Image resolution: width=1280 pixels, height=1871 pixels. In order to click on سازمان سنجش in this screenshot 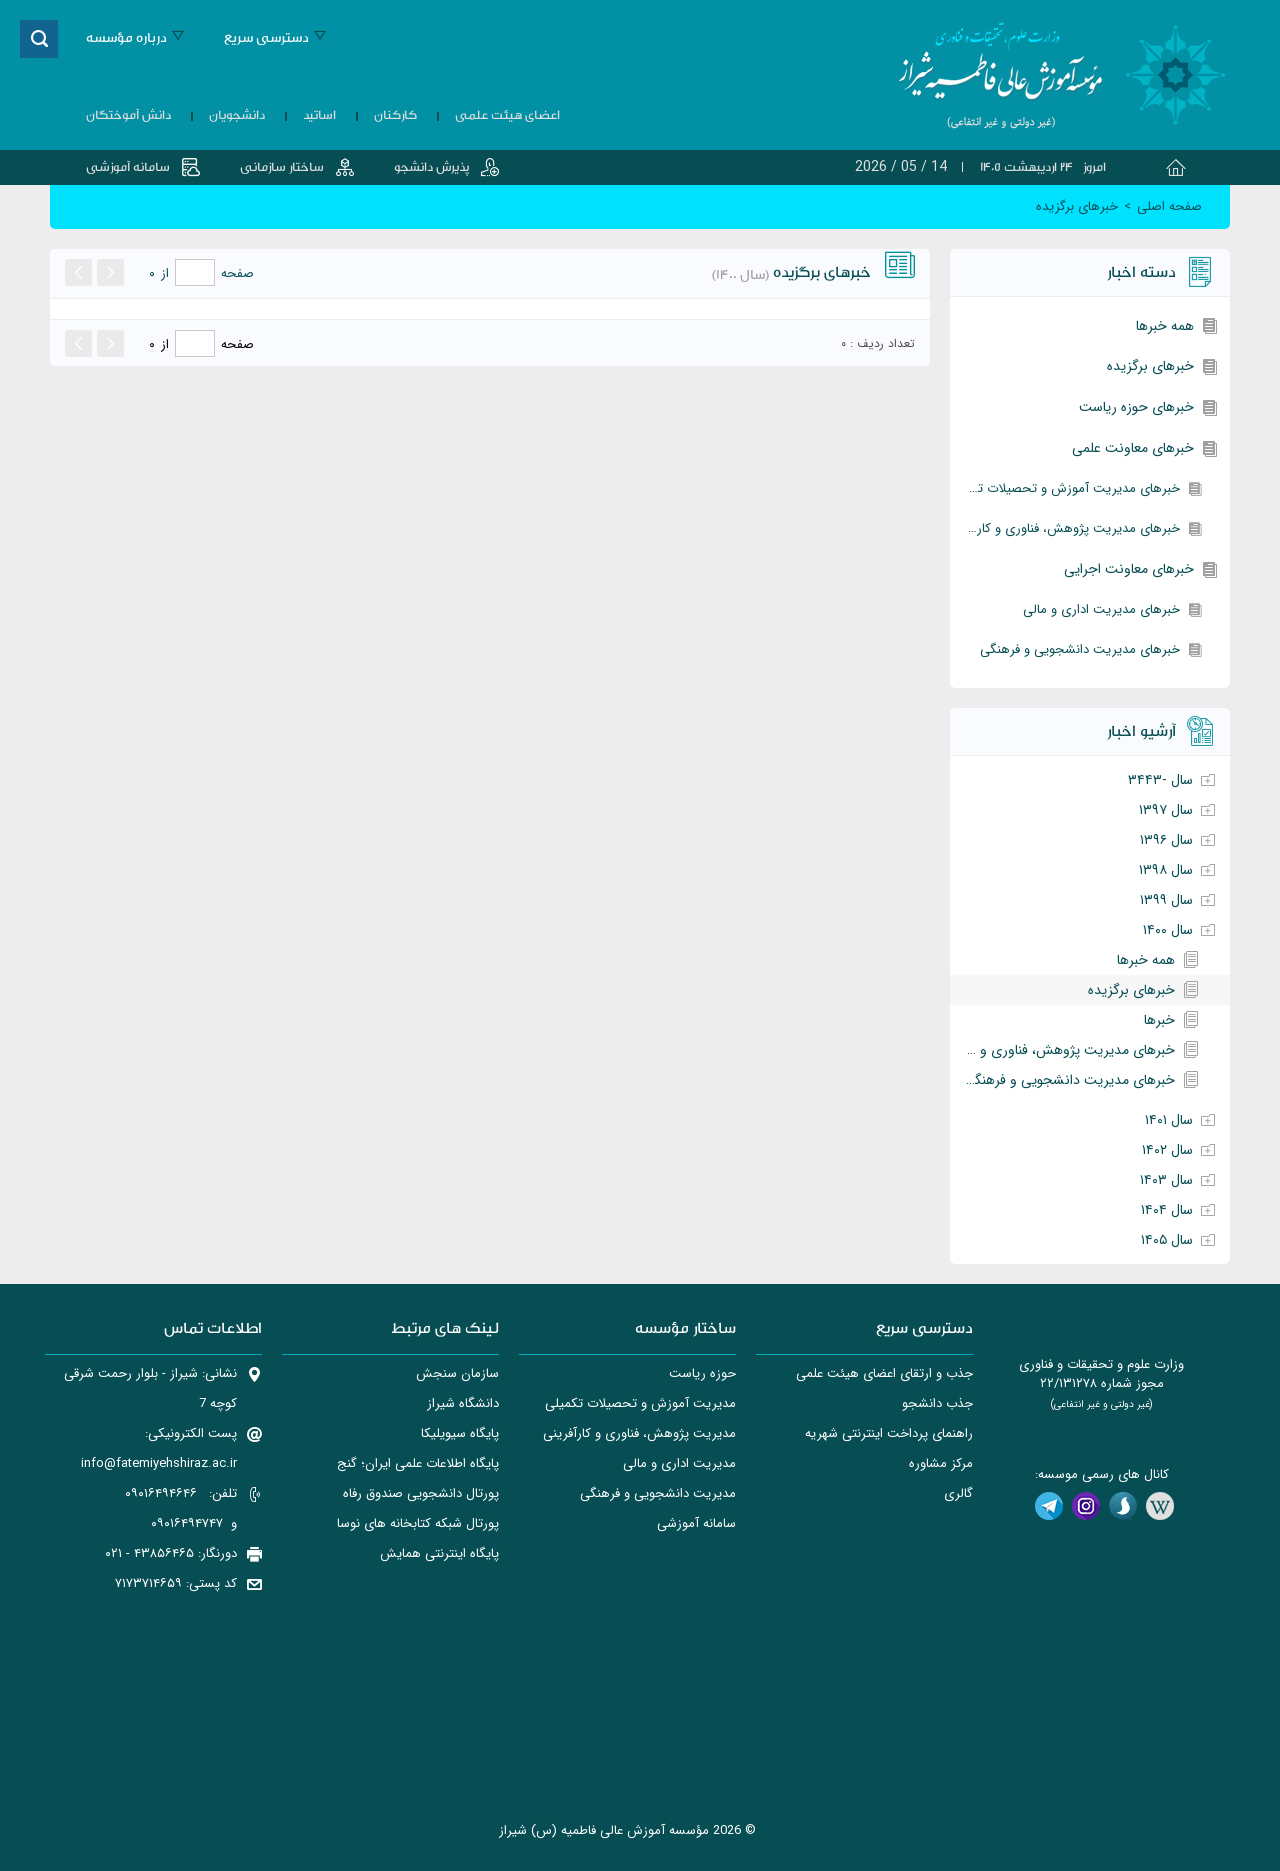, I will do `click(457, 1373)`.